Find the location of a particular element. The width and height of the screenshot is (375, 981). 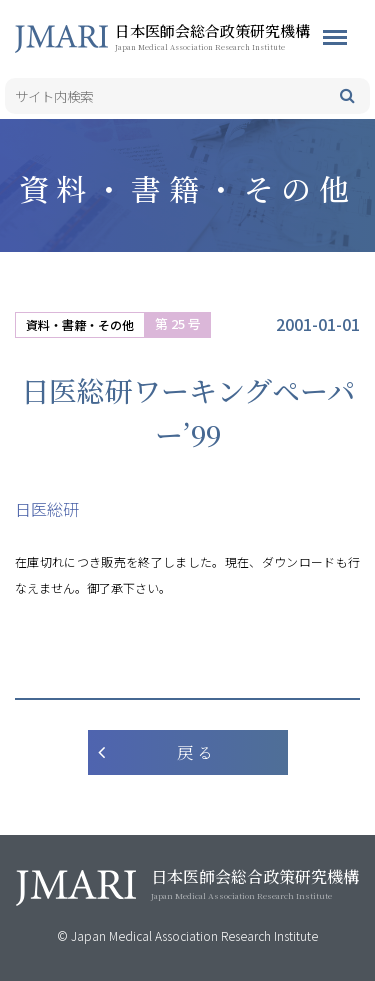

資料・書籍・その他 is located at coordinates (80, 324).